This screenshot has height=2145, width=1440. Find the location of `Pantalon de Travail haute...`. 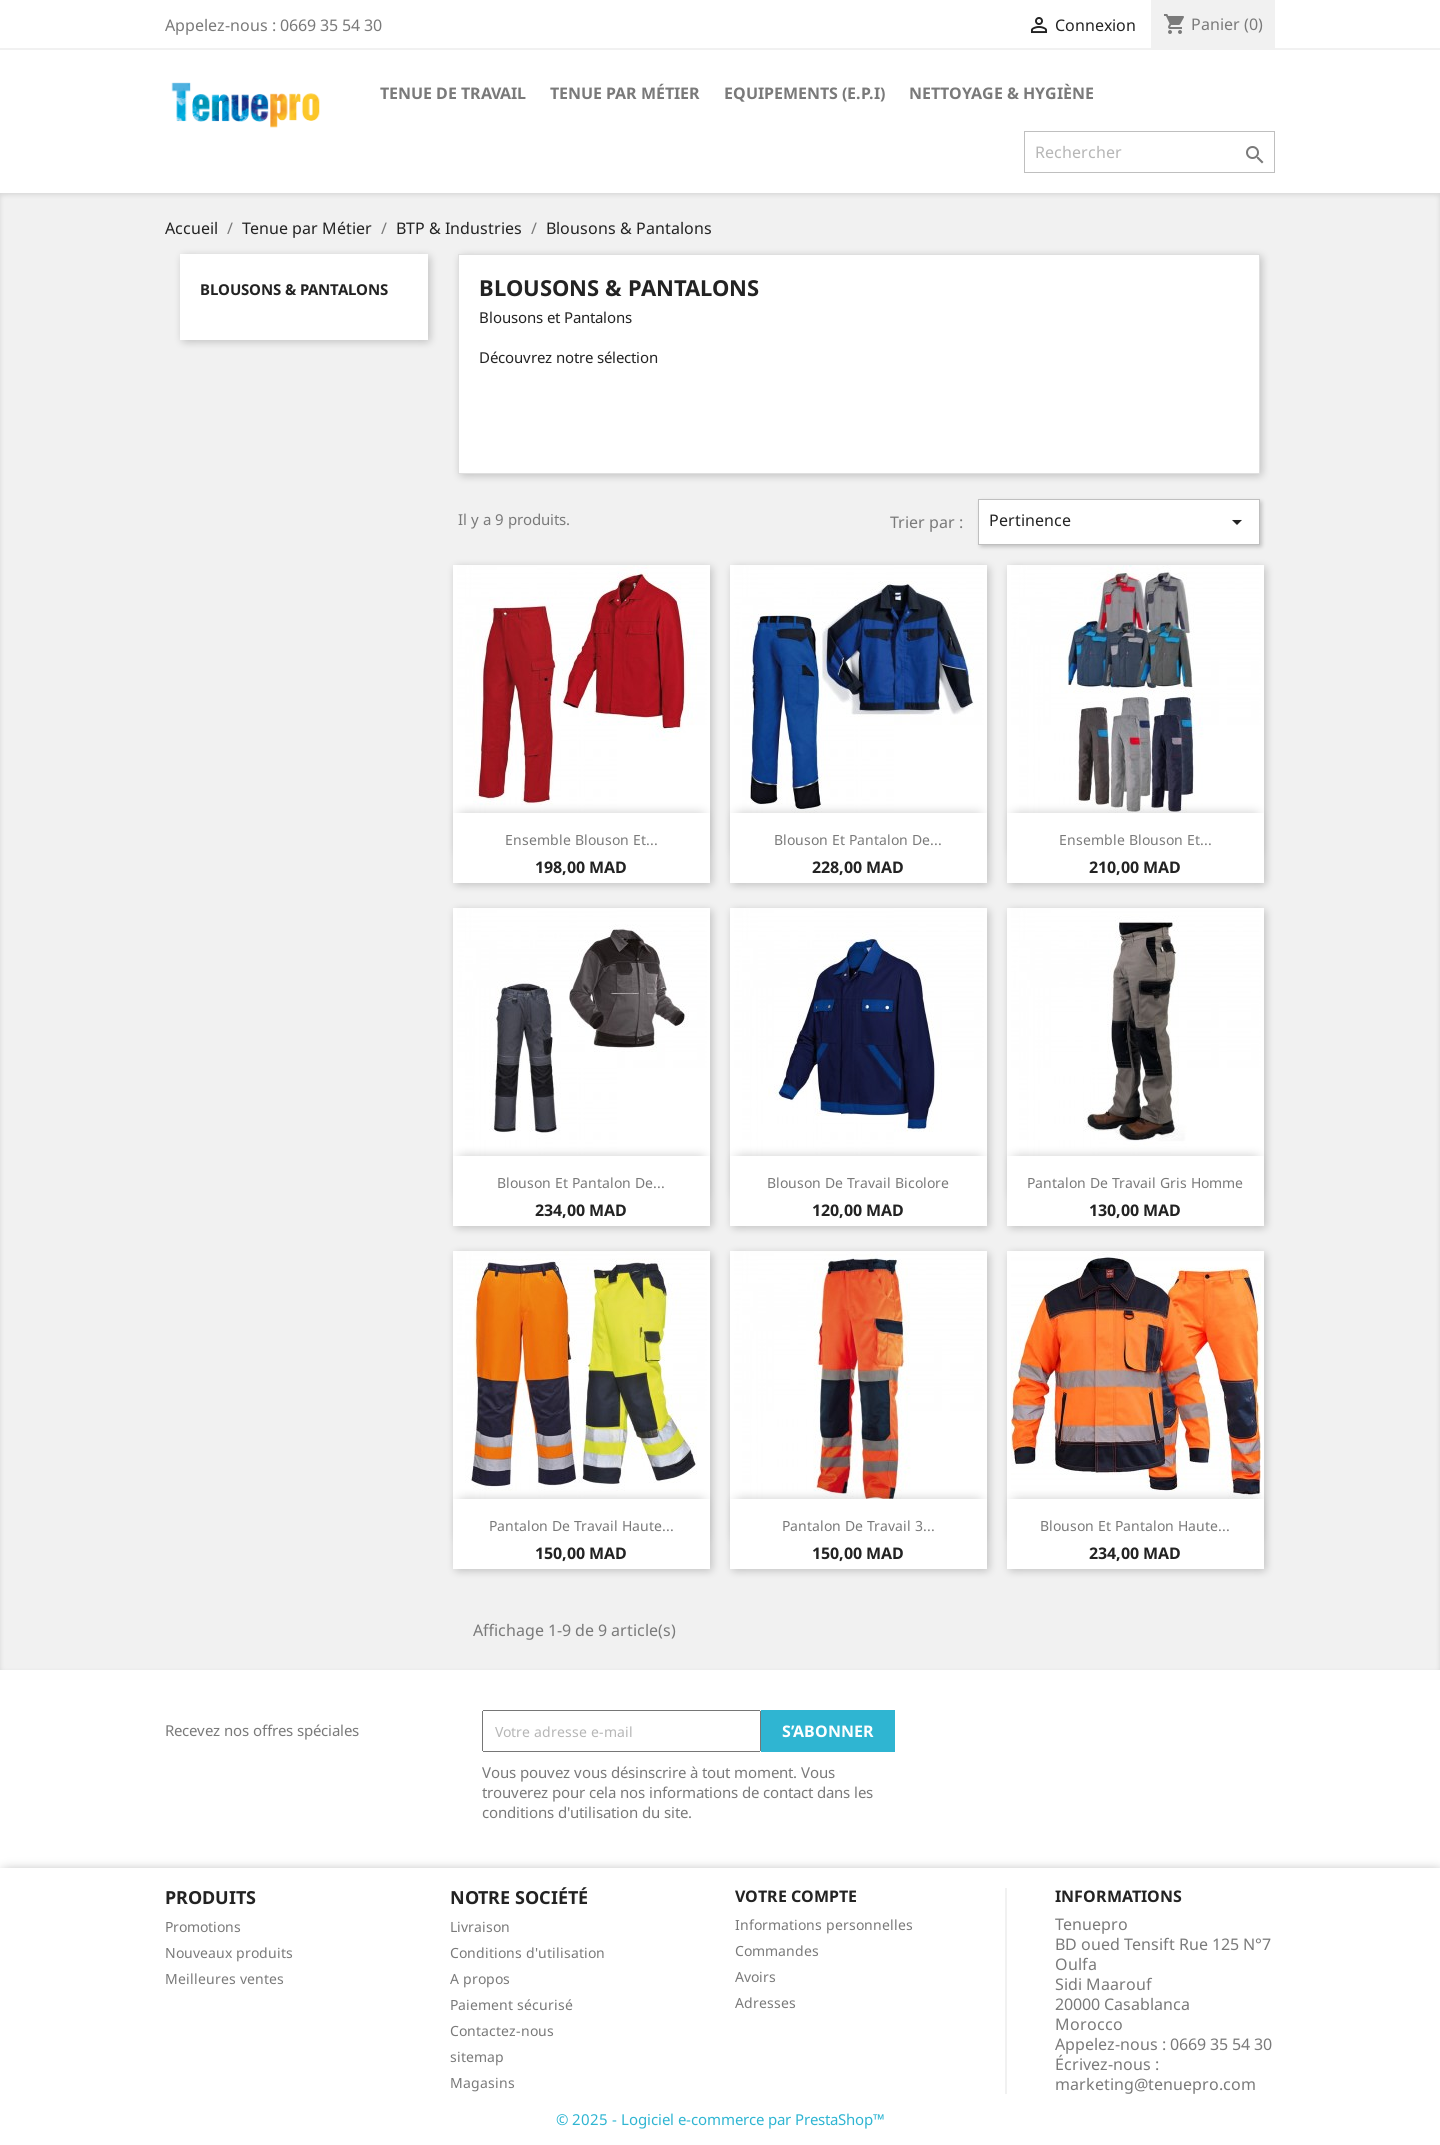

Pantalon de Travail haute... is located at coordinates (581, 1525).